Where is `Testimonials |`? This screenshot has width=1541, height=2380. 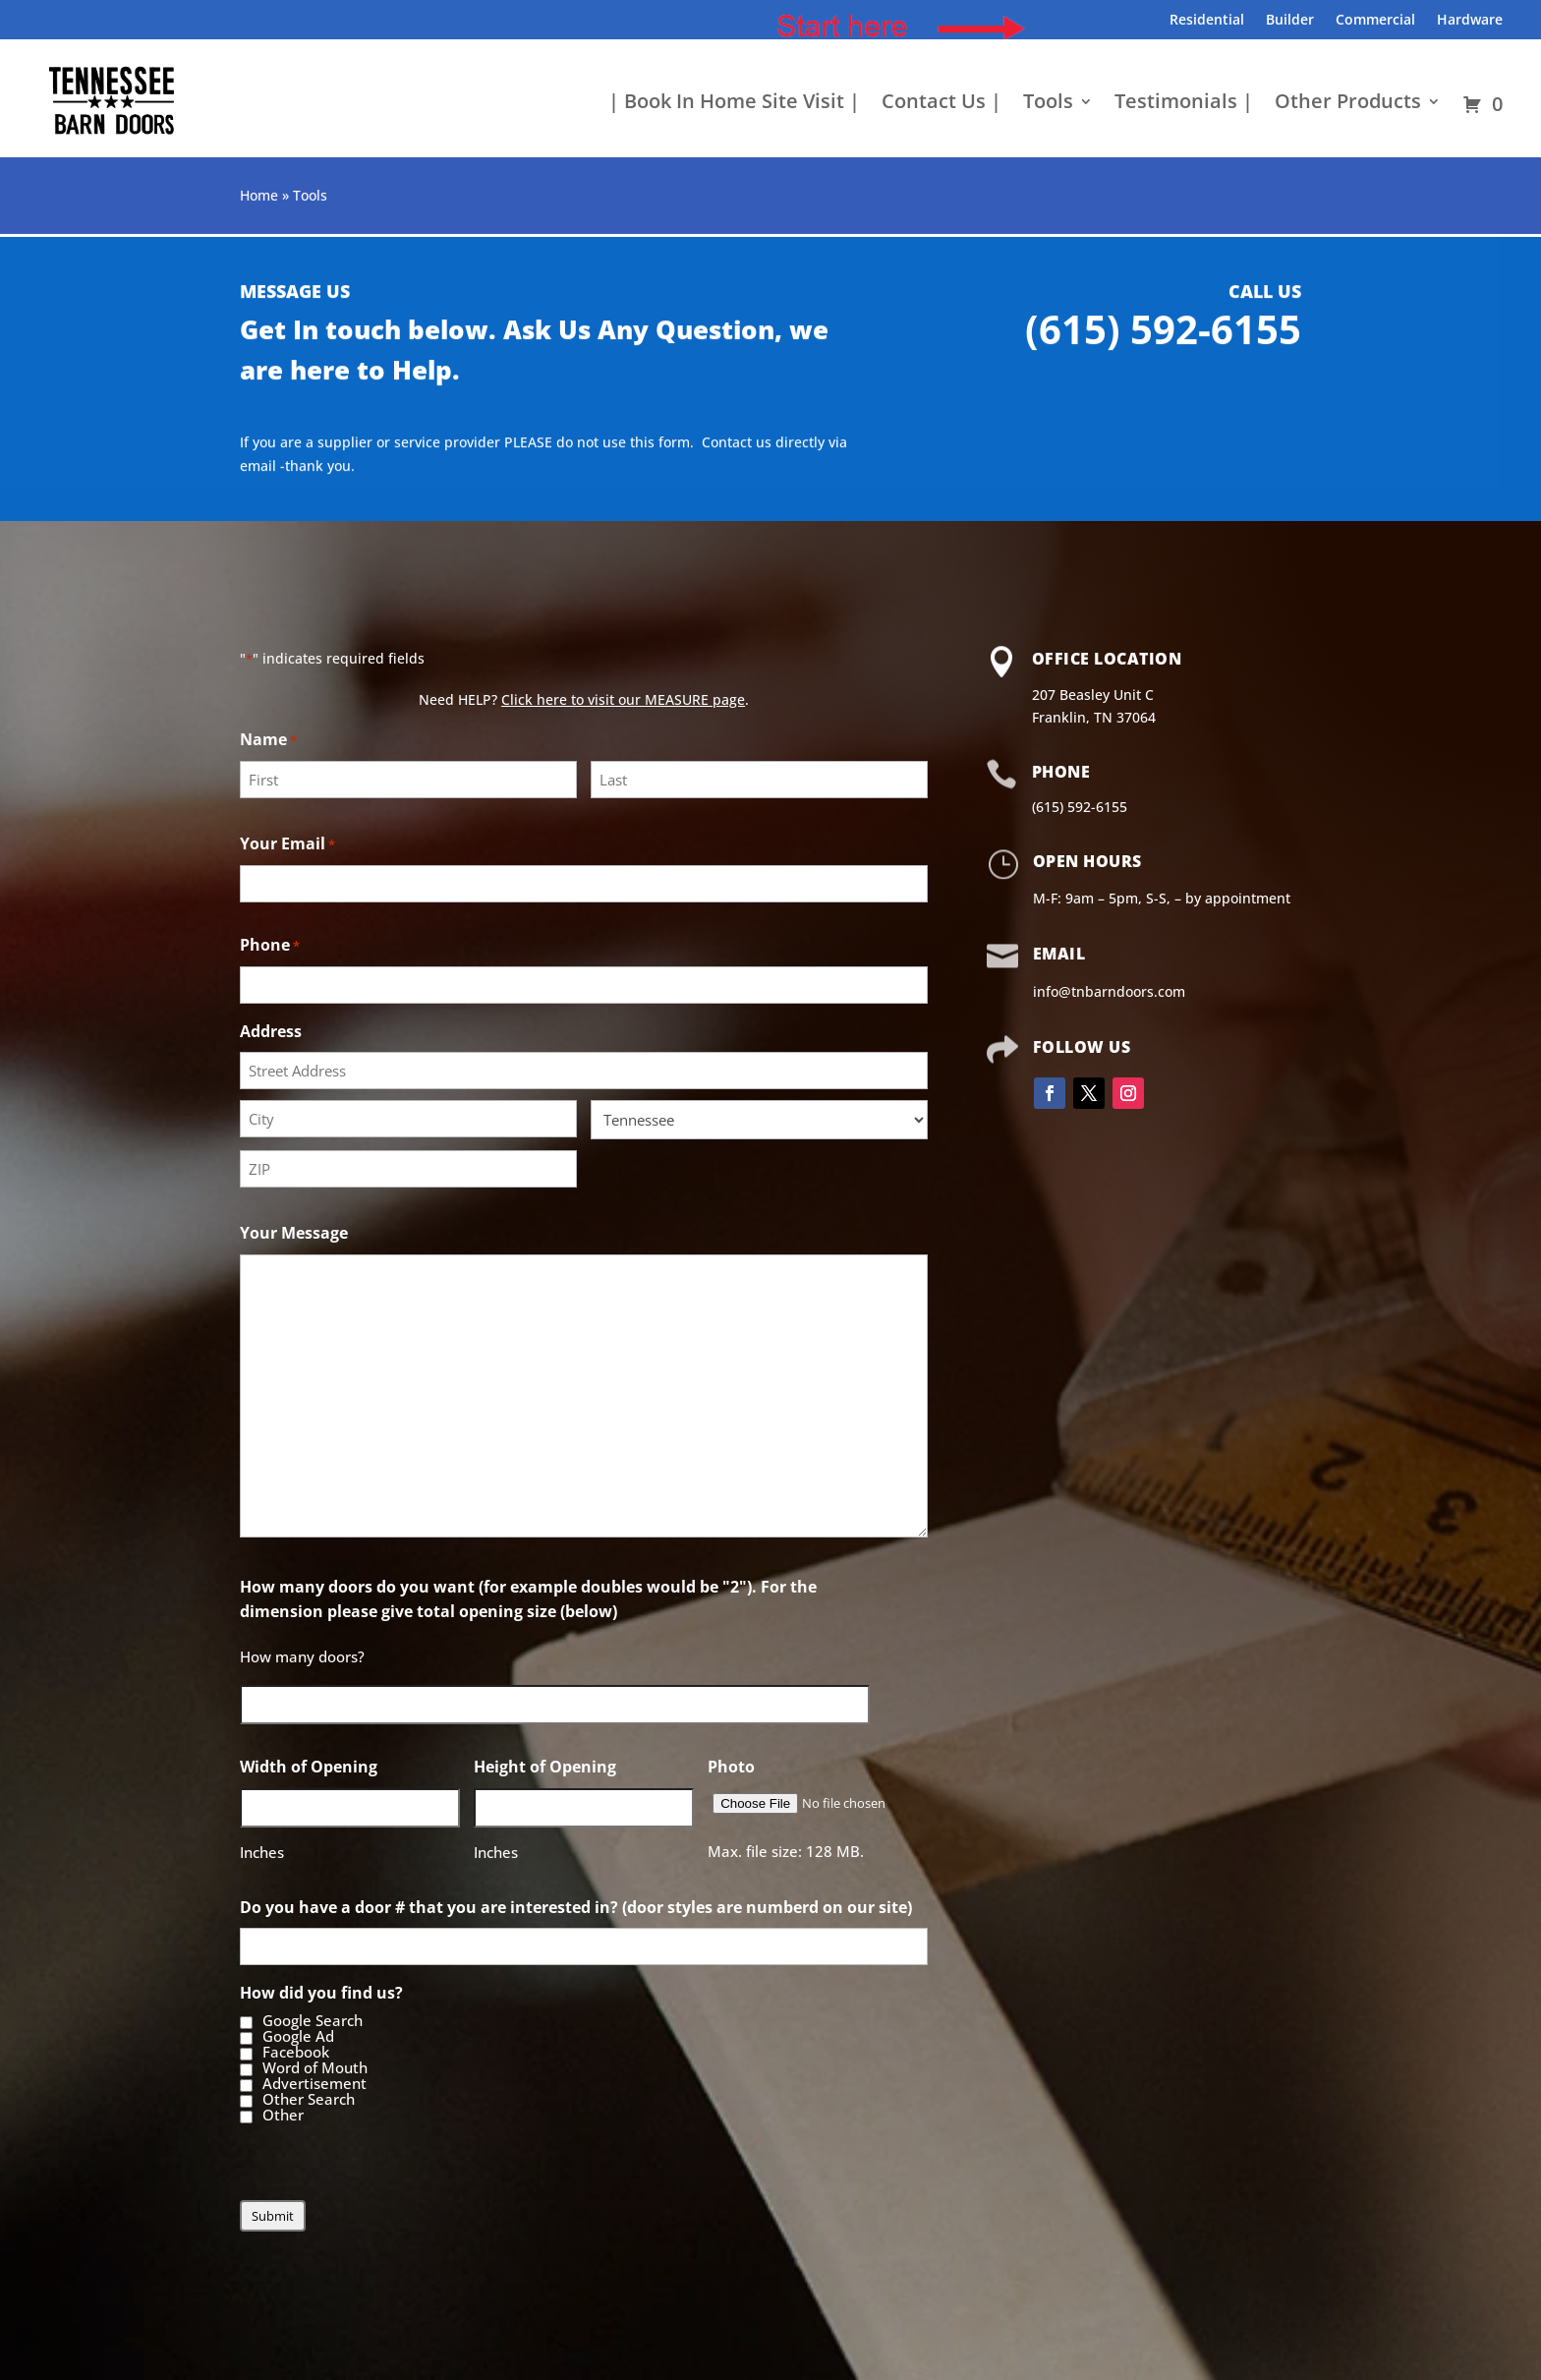 Testimonials | is located at coordinates (1183, 104).